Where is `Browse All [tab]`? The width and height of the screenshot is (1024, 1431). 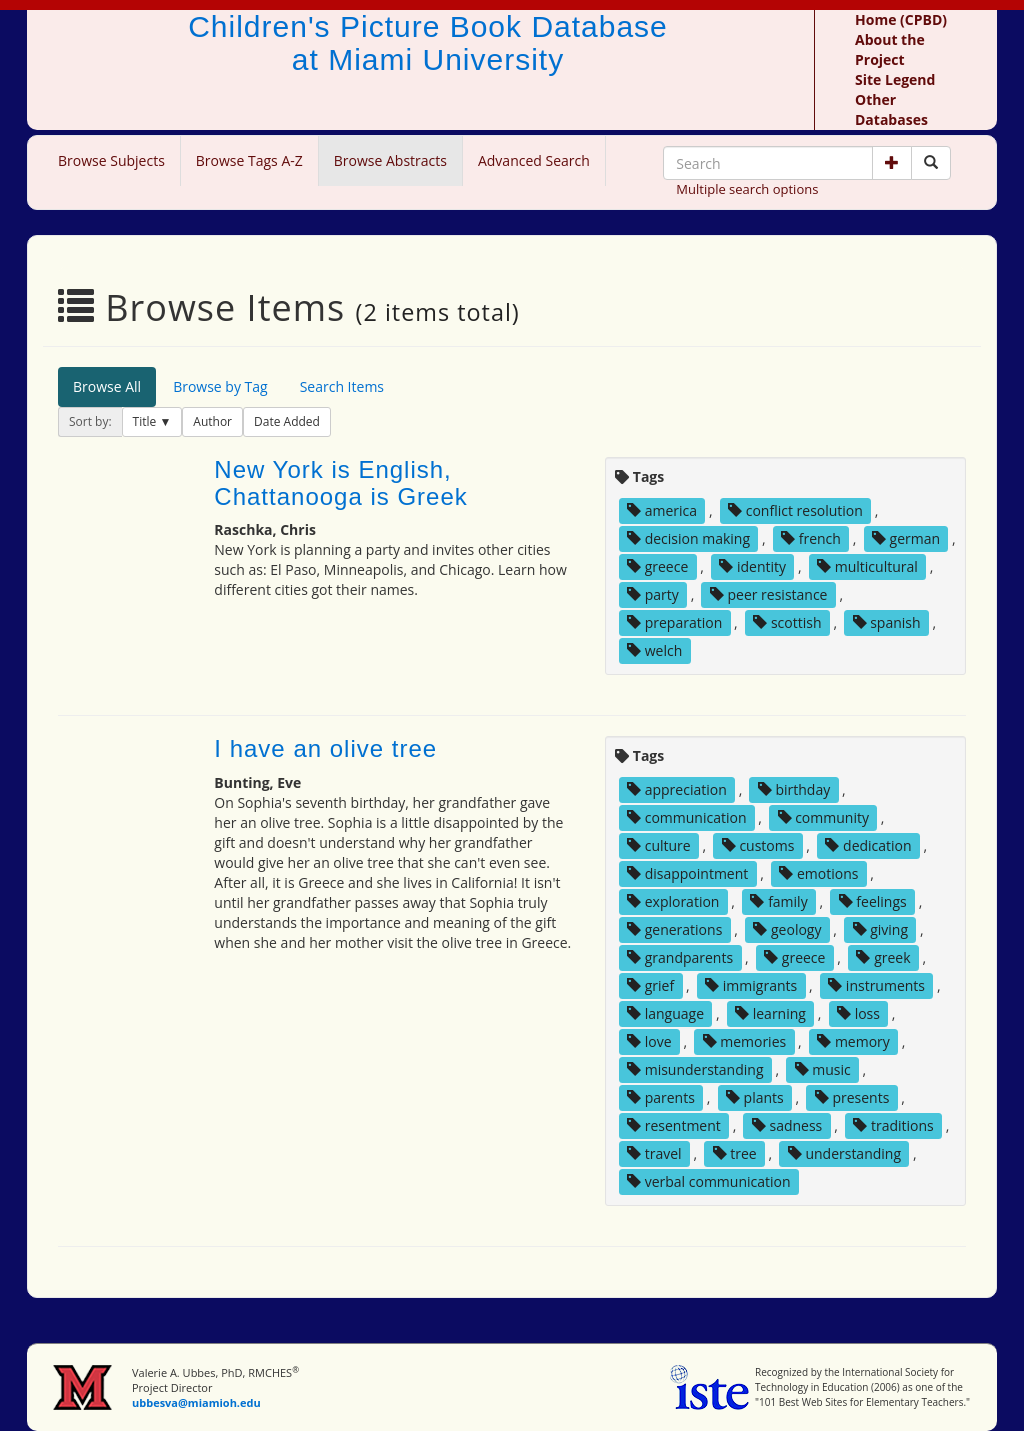 Browse All [tab] is located at coordinates (107, 386).